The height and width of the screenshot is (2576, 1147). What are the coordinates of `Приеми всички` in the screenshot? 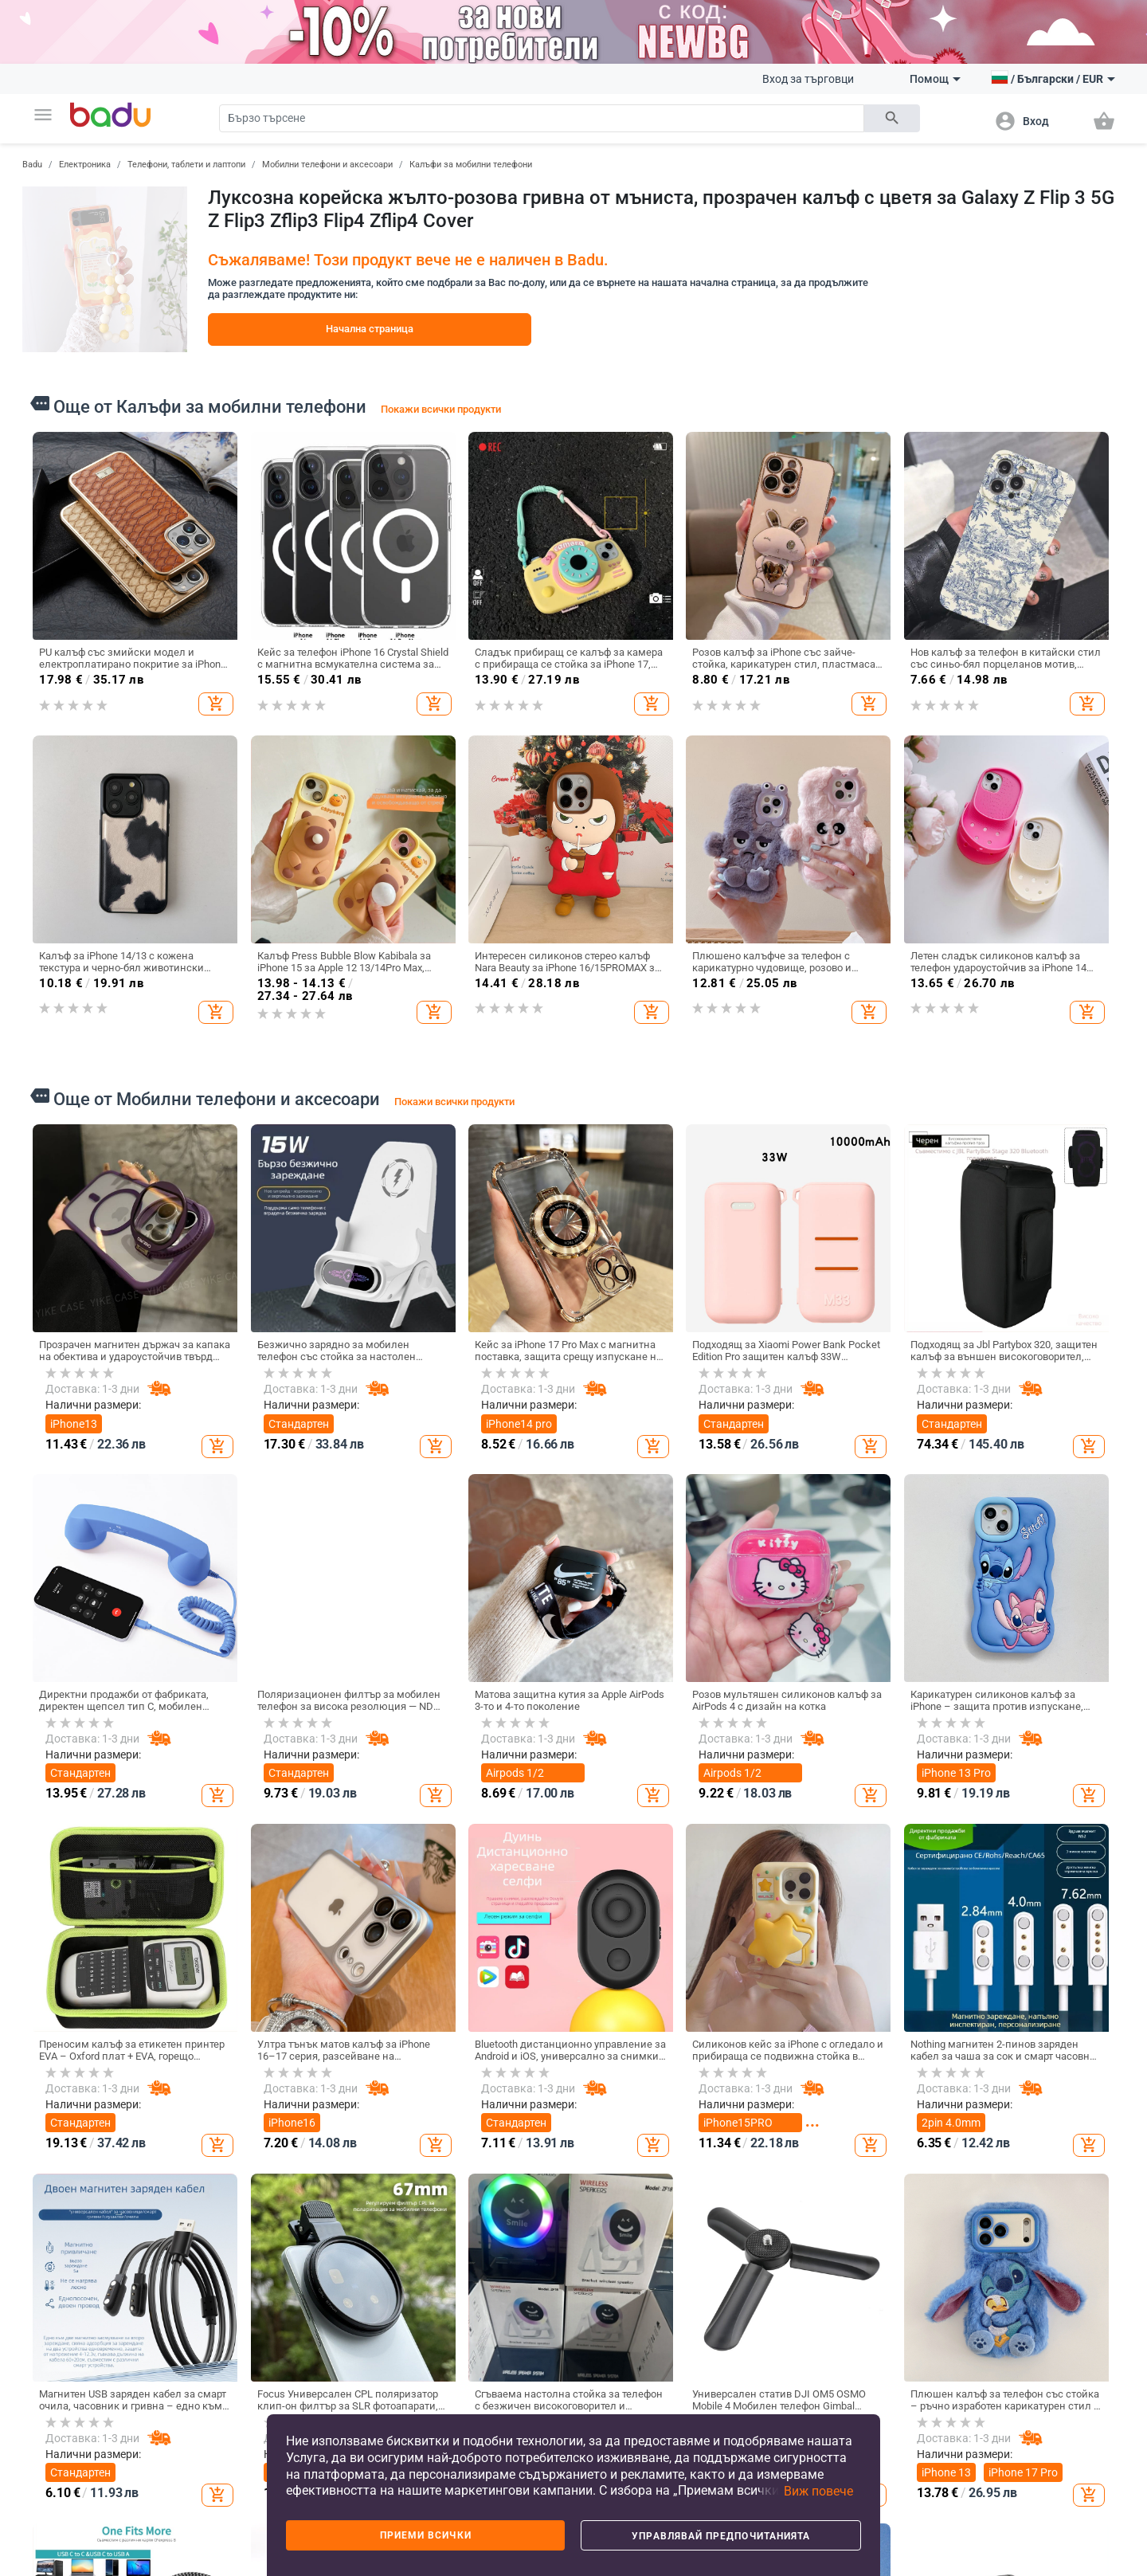 It's located at (426, 2535).